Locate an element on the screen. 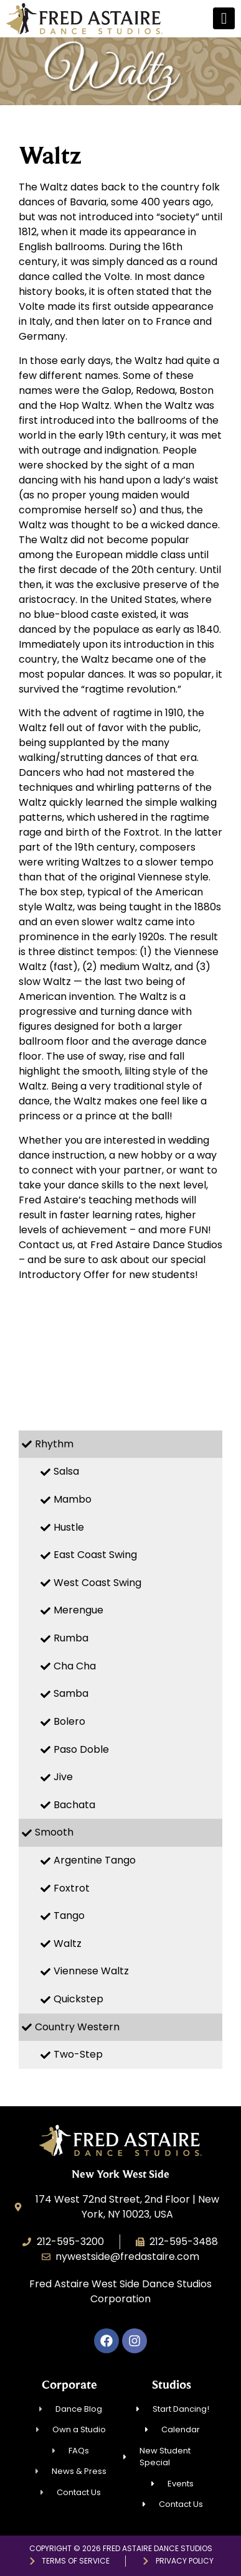 The width and height of the screenshot is (241, 2576). Mambo is located at coordinates (73, 1499).